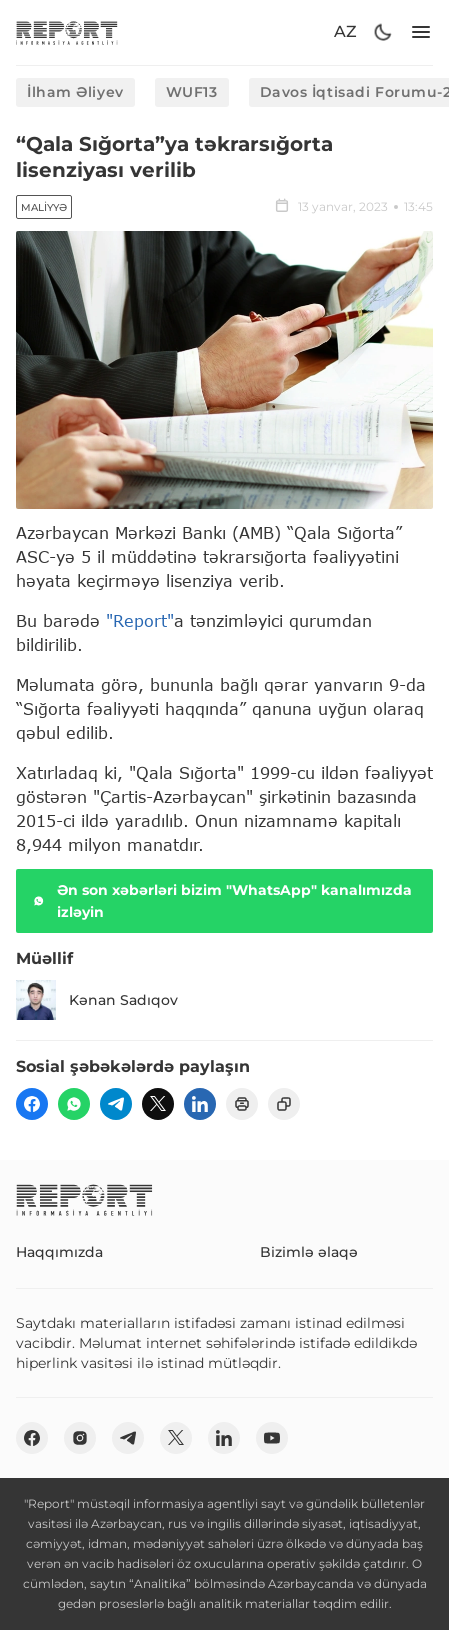  Describe the element at coordinates (284, 1104) in the screenshot. I see `[copy]` at that location.